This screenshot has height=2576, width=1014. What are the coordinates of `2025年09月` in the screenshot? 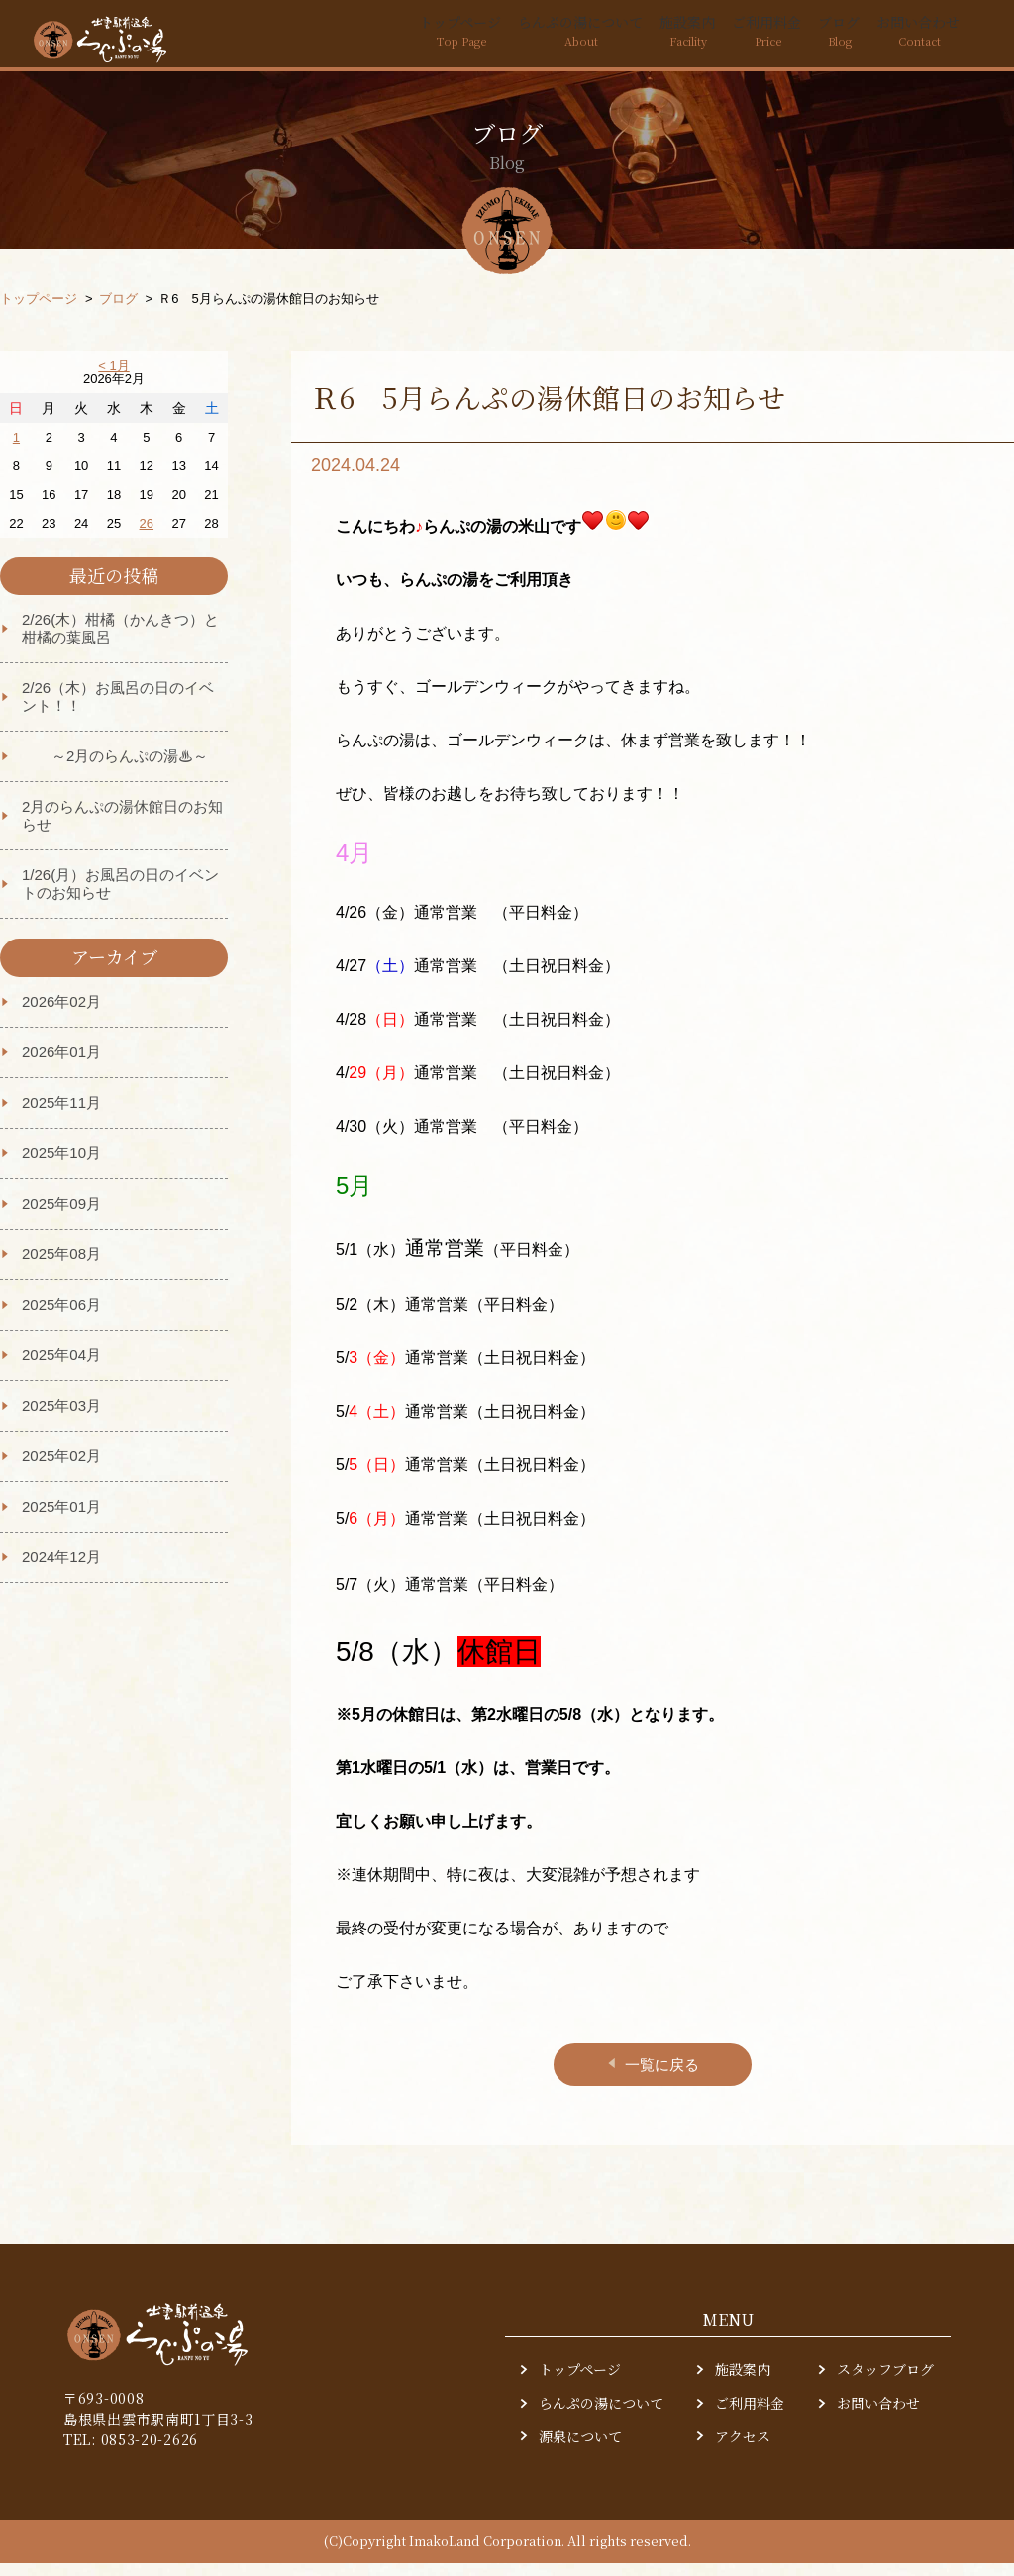 It's located at (61, 1216).